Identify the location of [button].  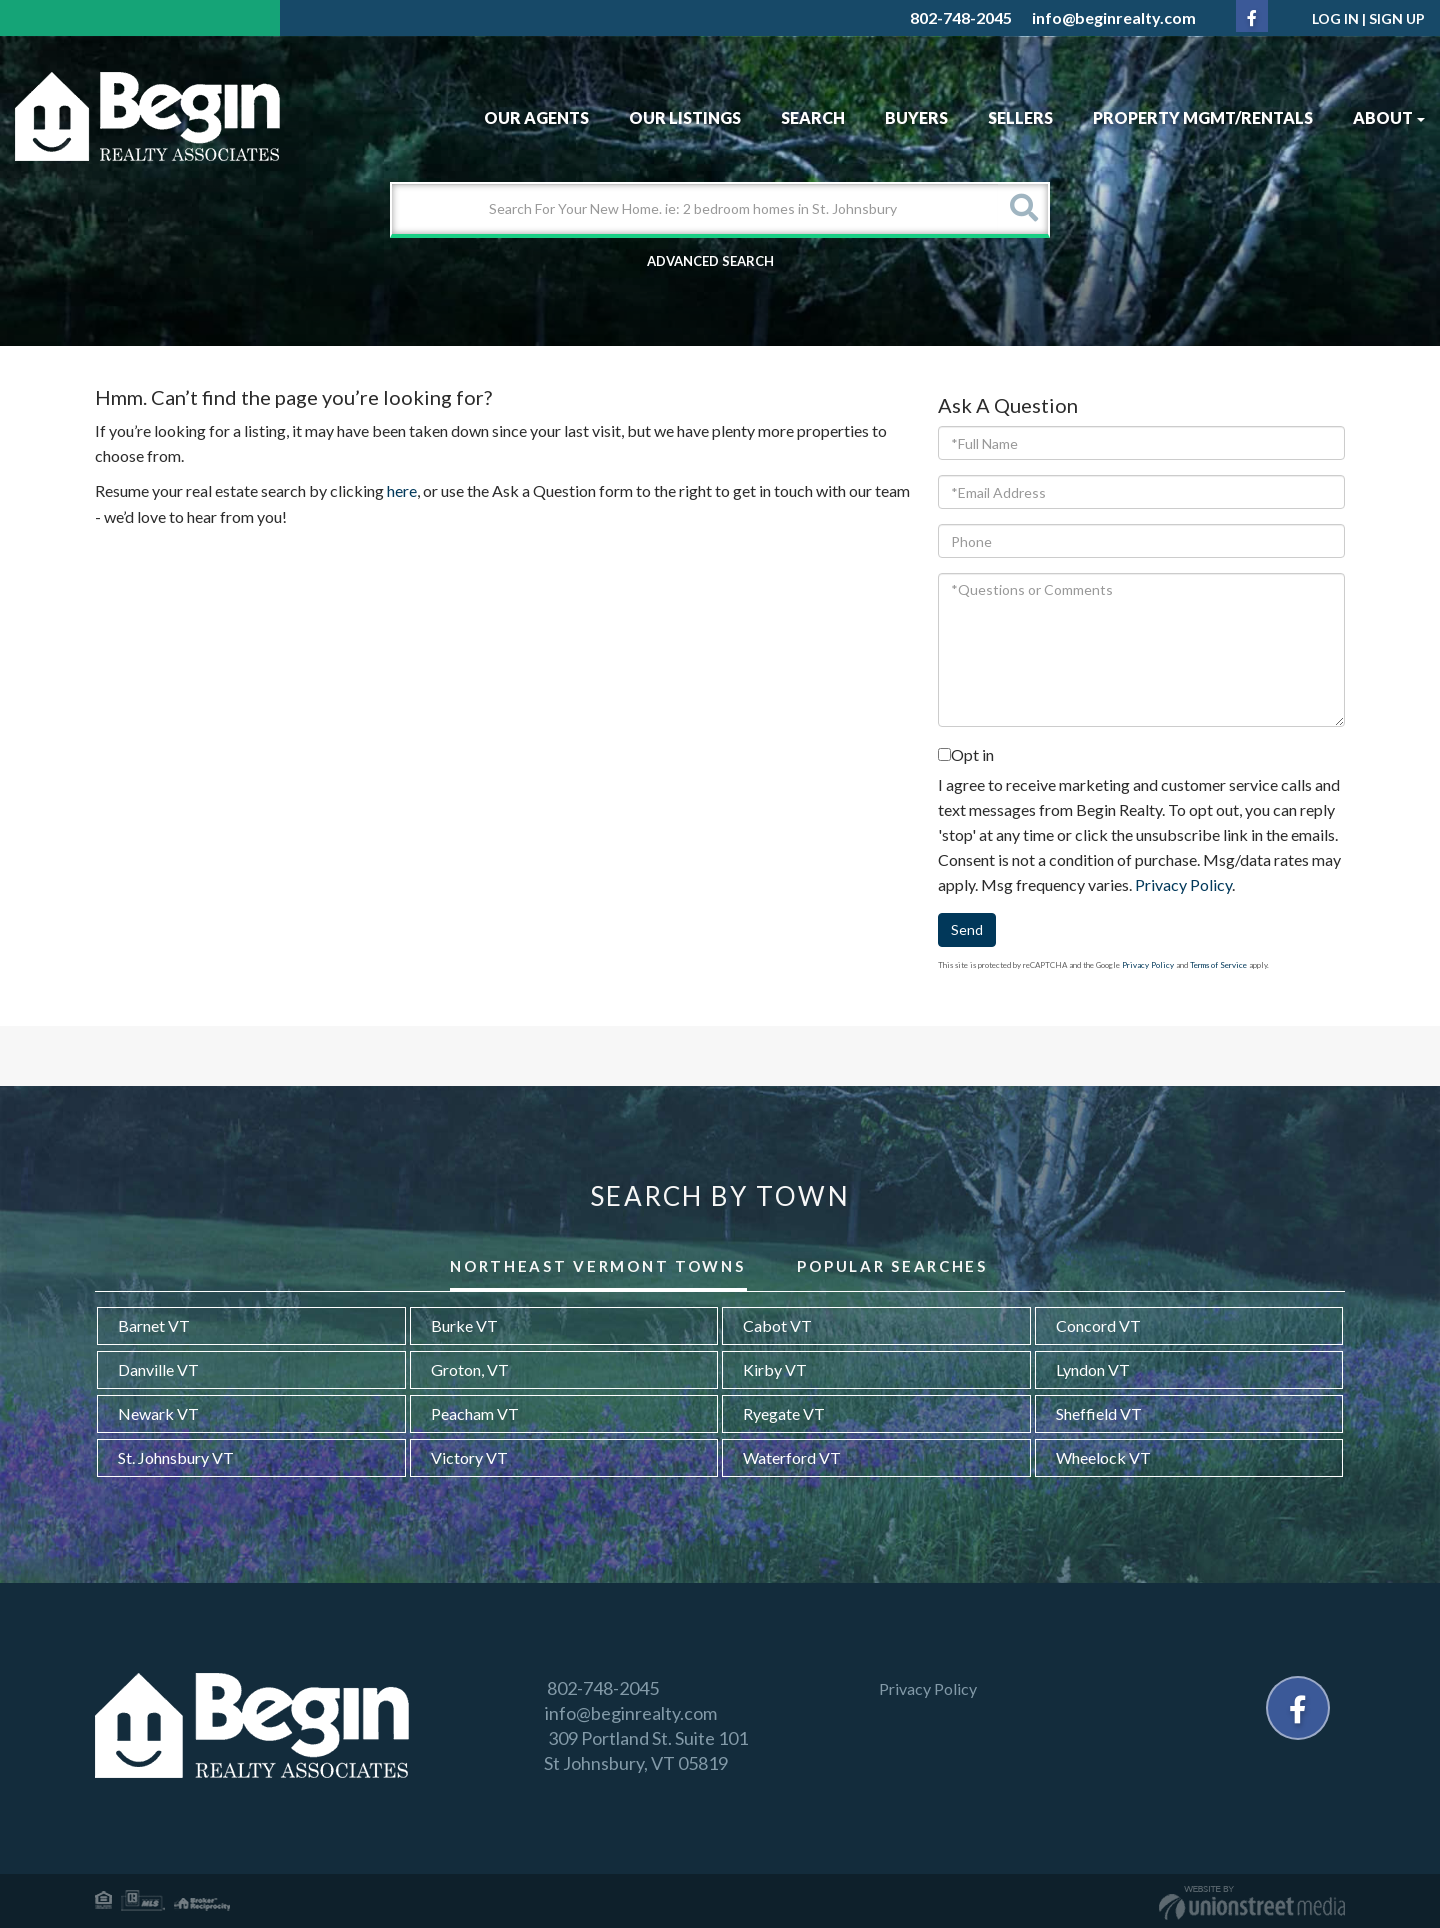
(1023, 209).